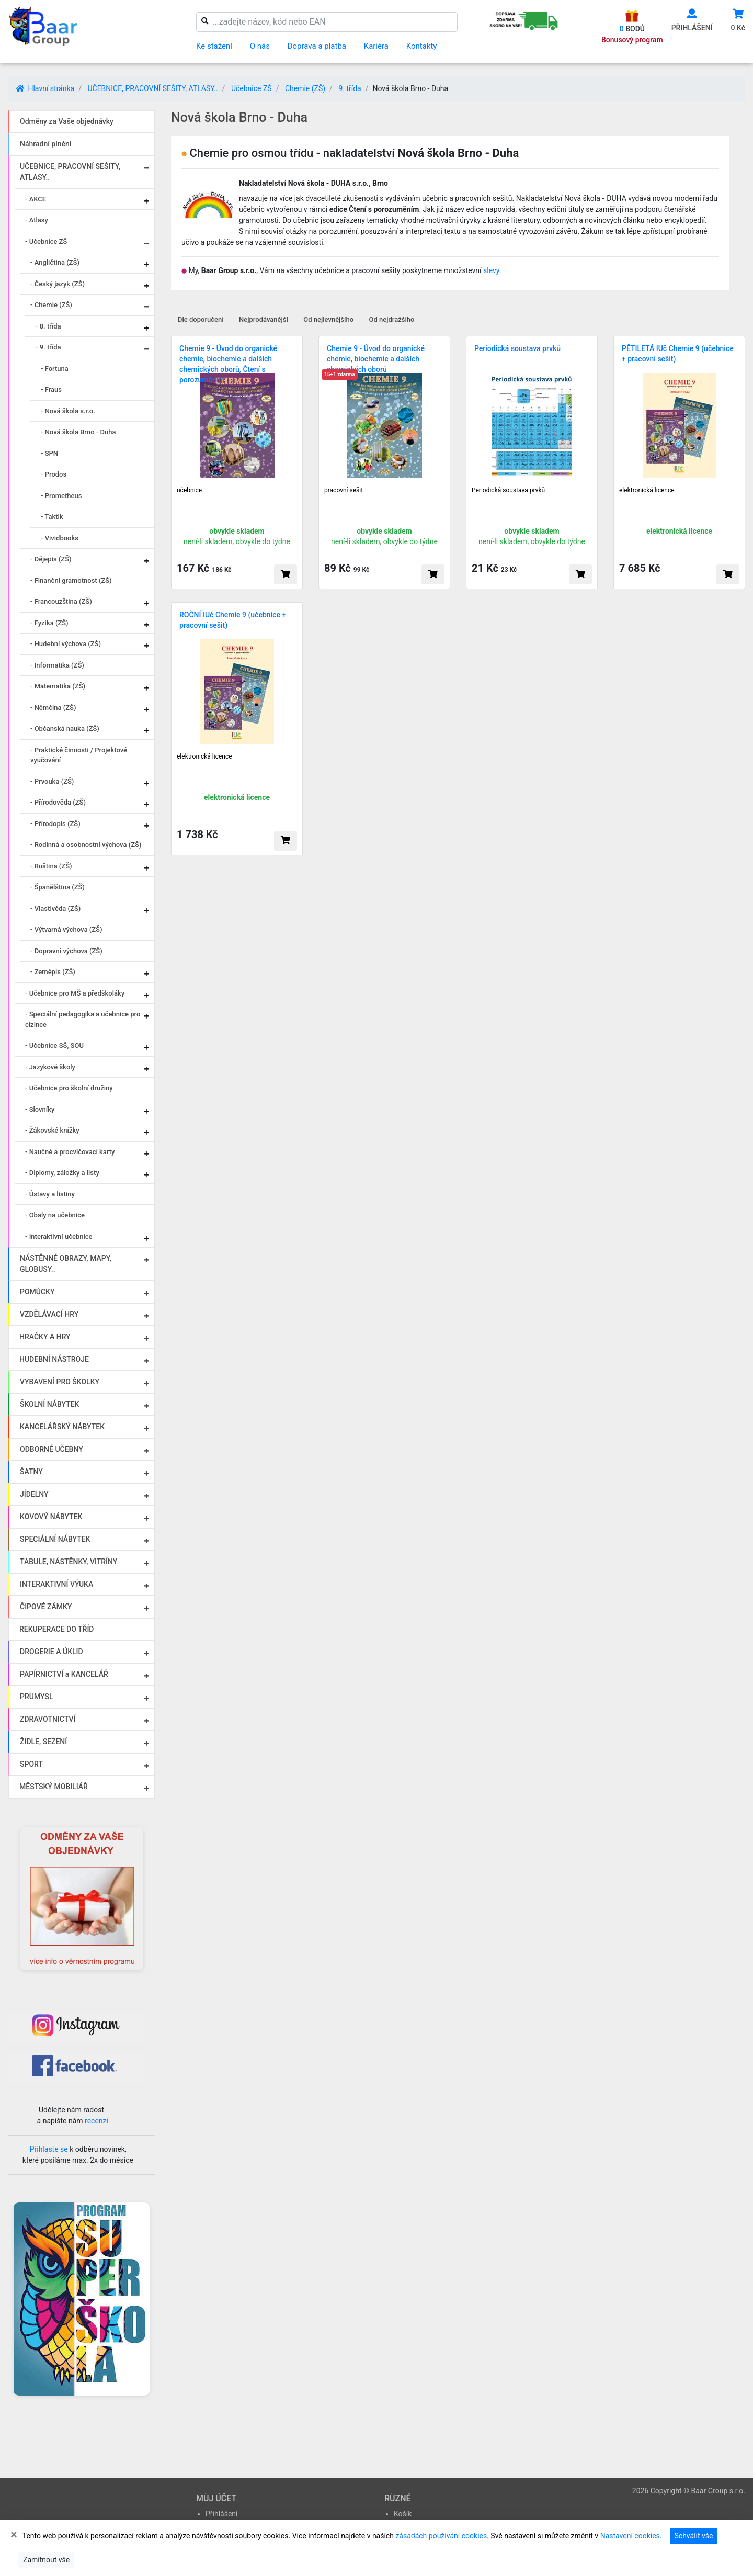  Describe the element at coordinates (49, 453) in the screenshot. I see `- SPN` at that location.